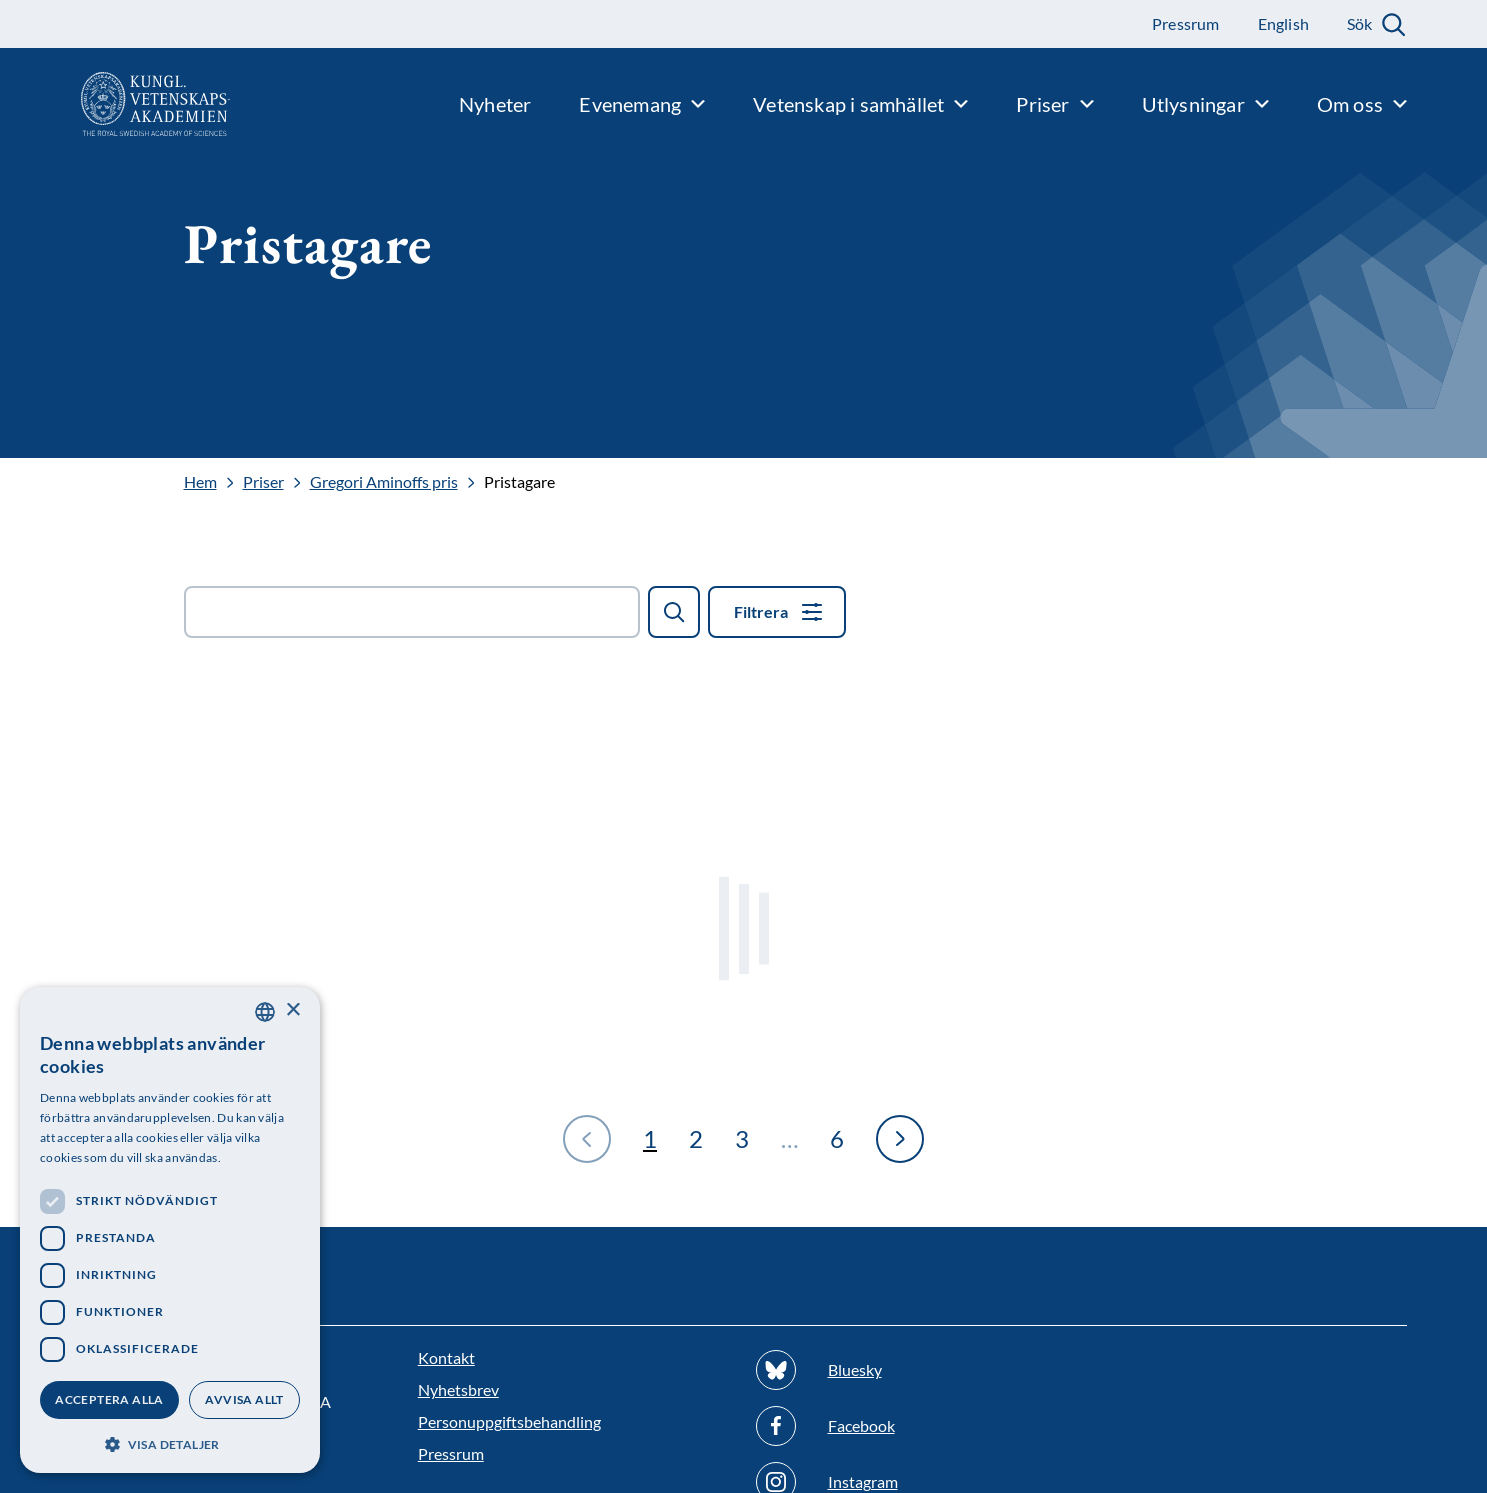 This screenshot has height=1493, width=1487. I want to click on Priser, so click(263, 482).